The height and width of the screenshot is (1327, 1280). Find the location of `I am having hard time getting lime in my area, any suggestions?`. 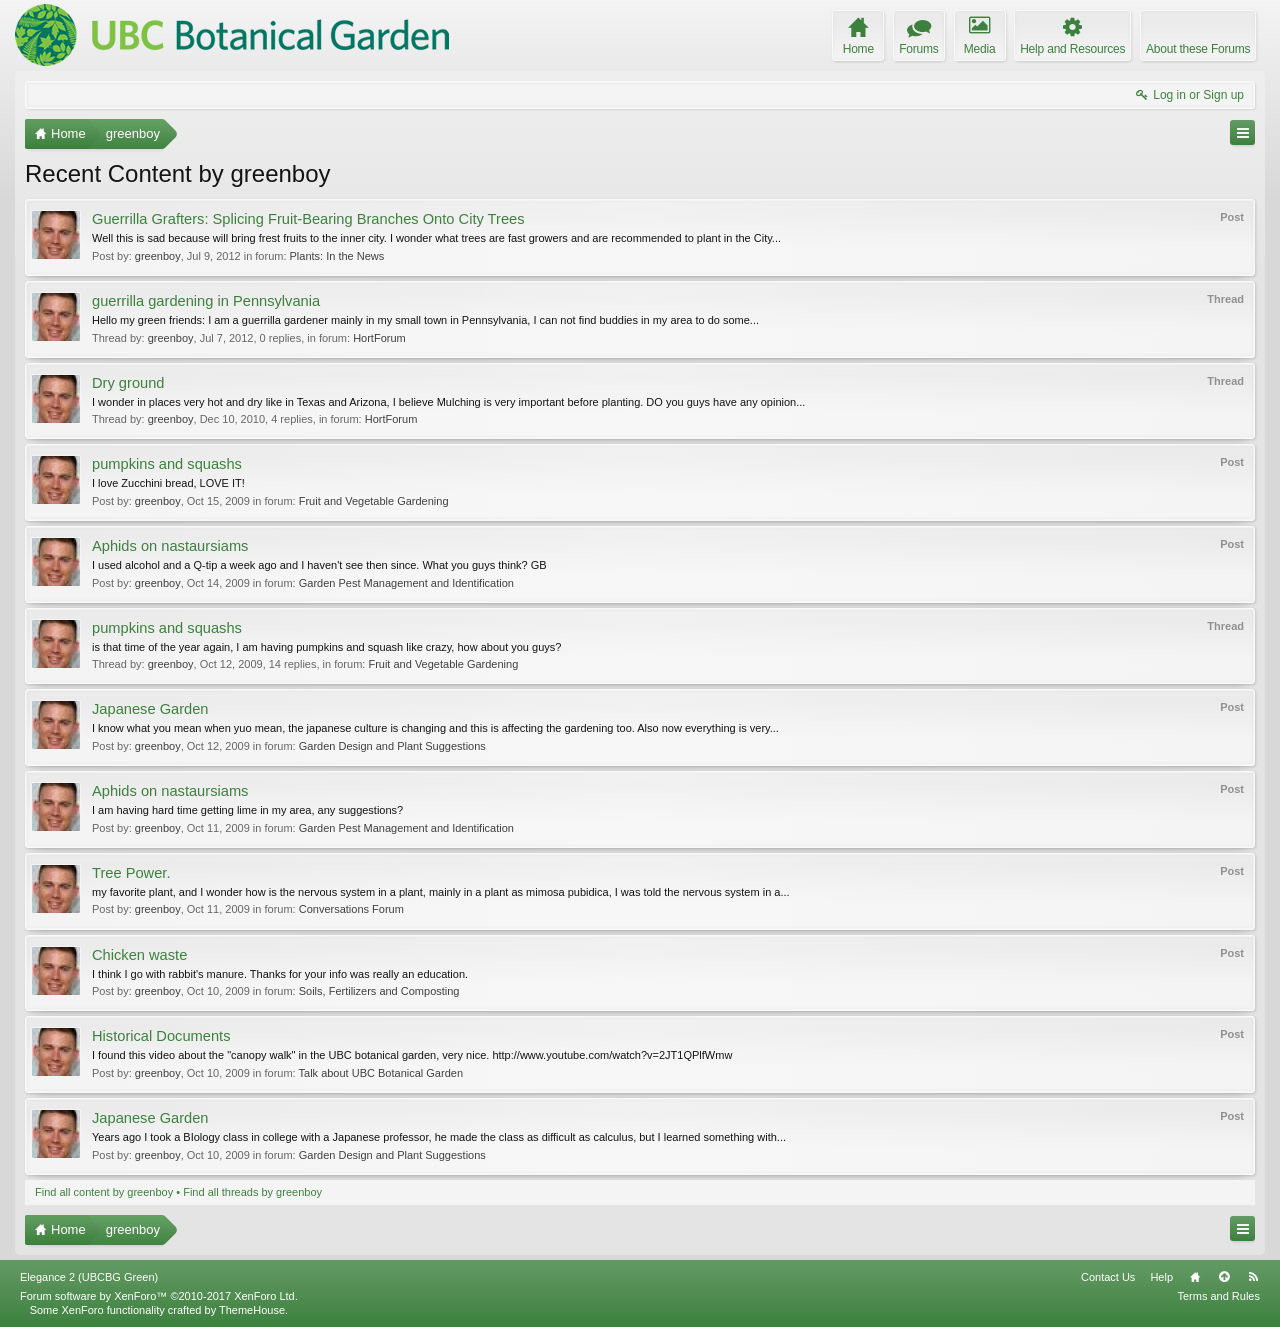

I am having hard time getting lime in my area, any suggestions? is located at coordinates (247, 810).